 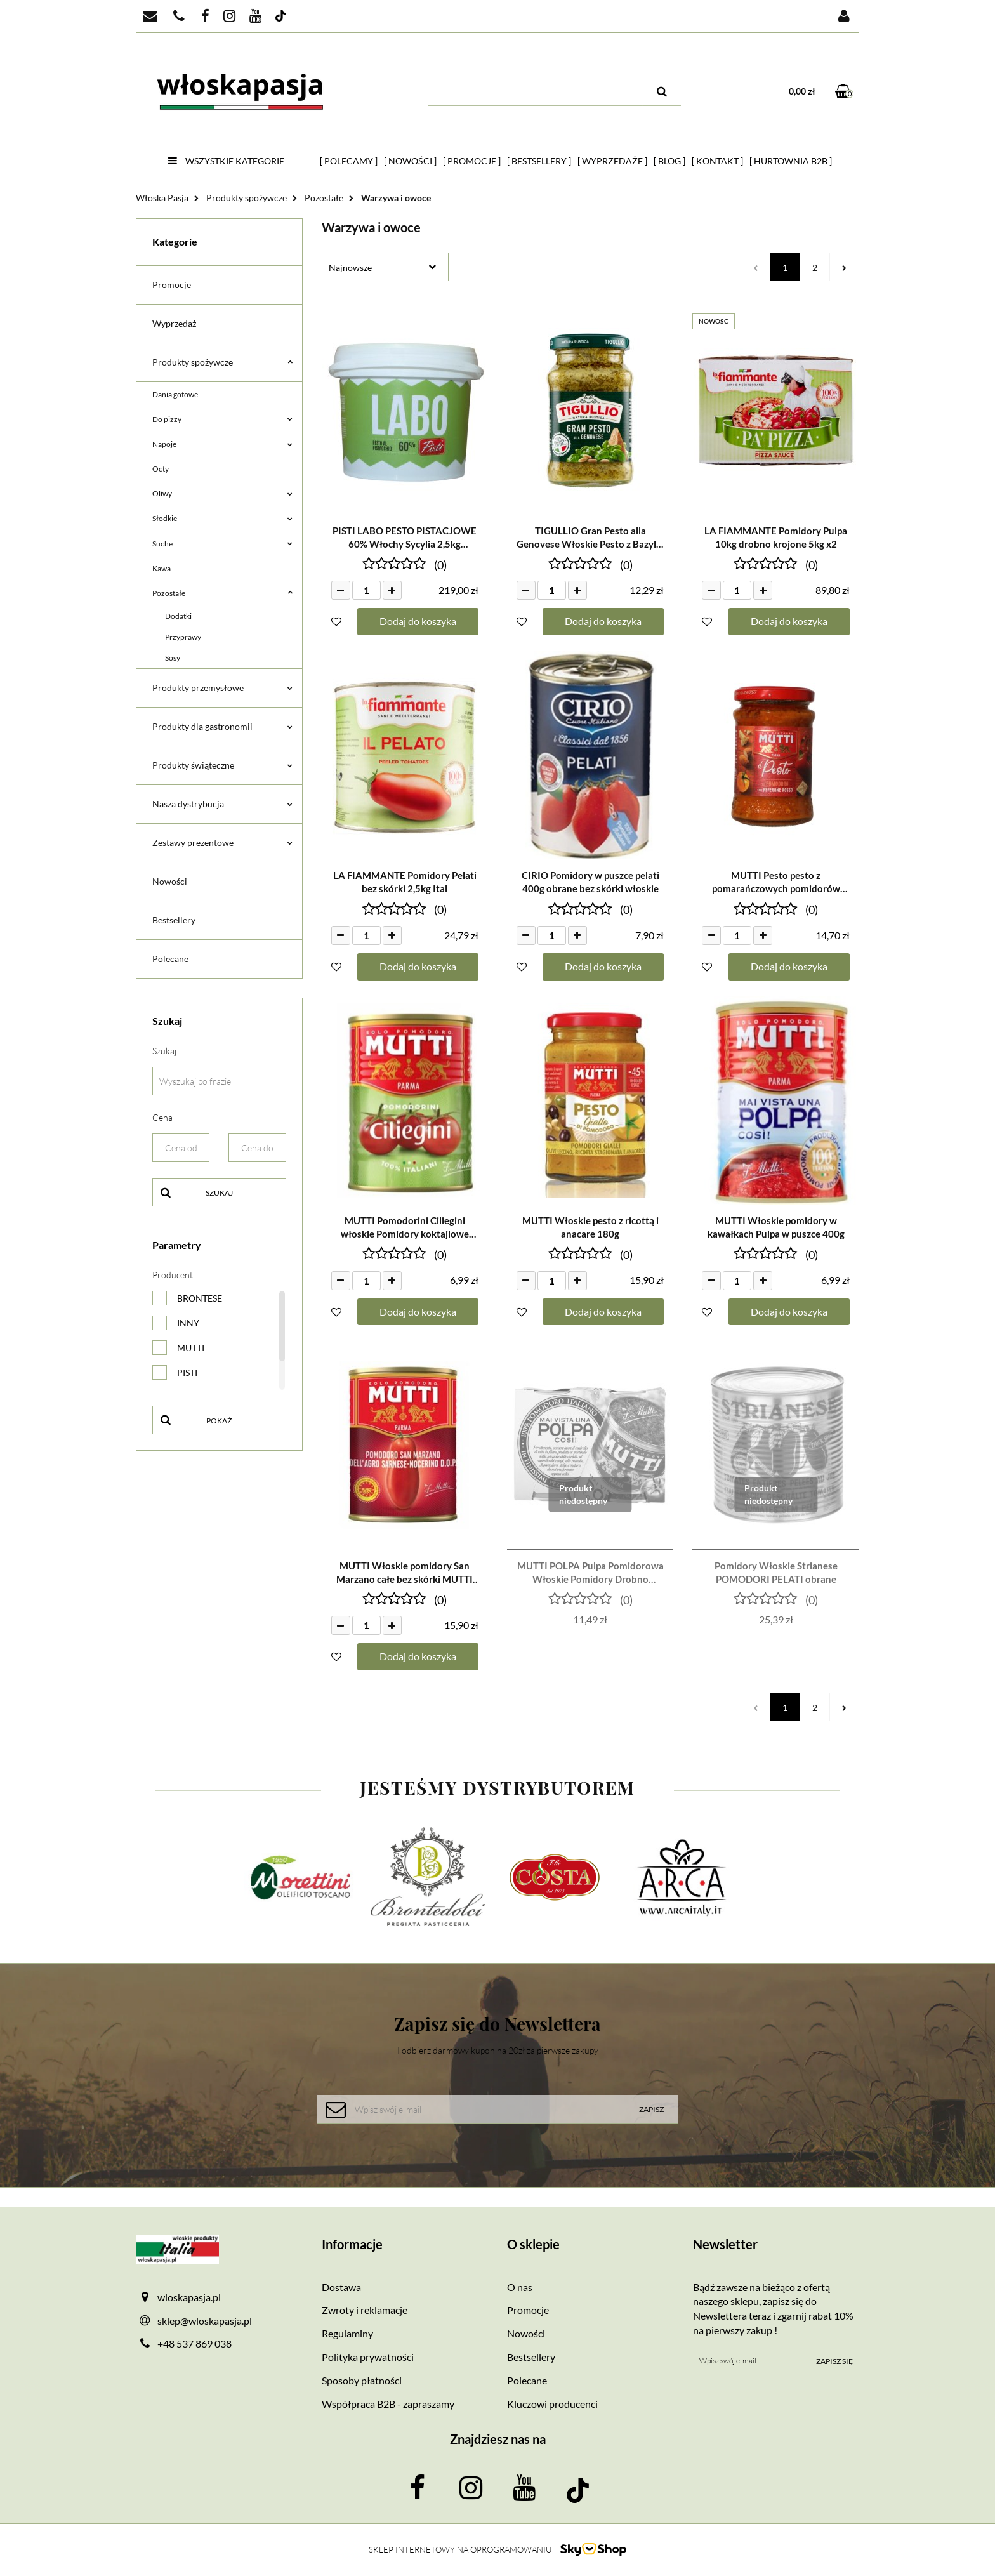 What do you see at coordinates (222, 362) in the screenshot?
I see `Produkty spożywcze` at bounding box center [222, 362].